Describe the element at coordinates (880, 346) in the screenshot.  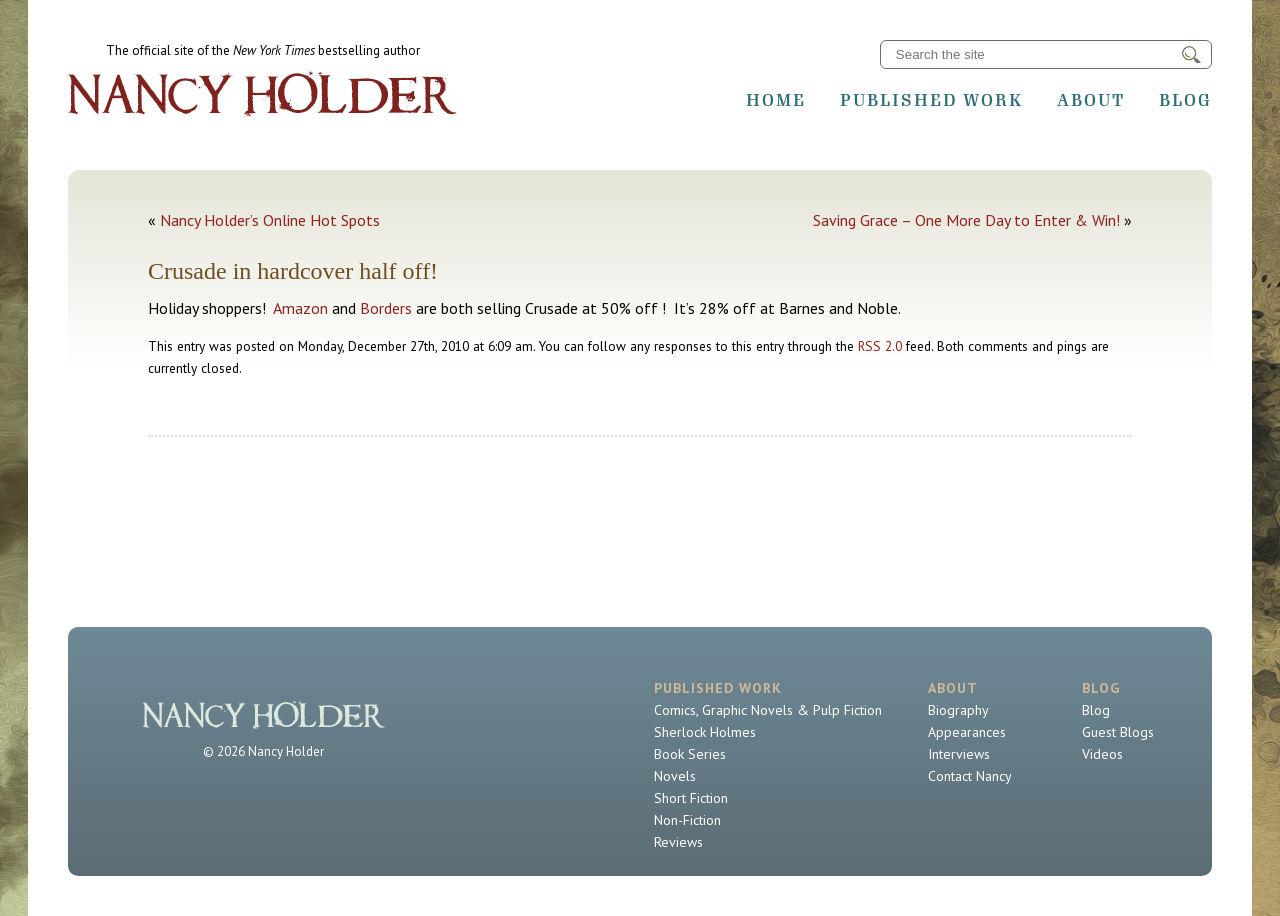
I see `RSS 2.0` at that location.